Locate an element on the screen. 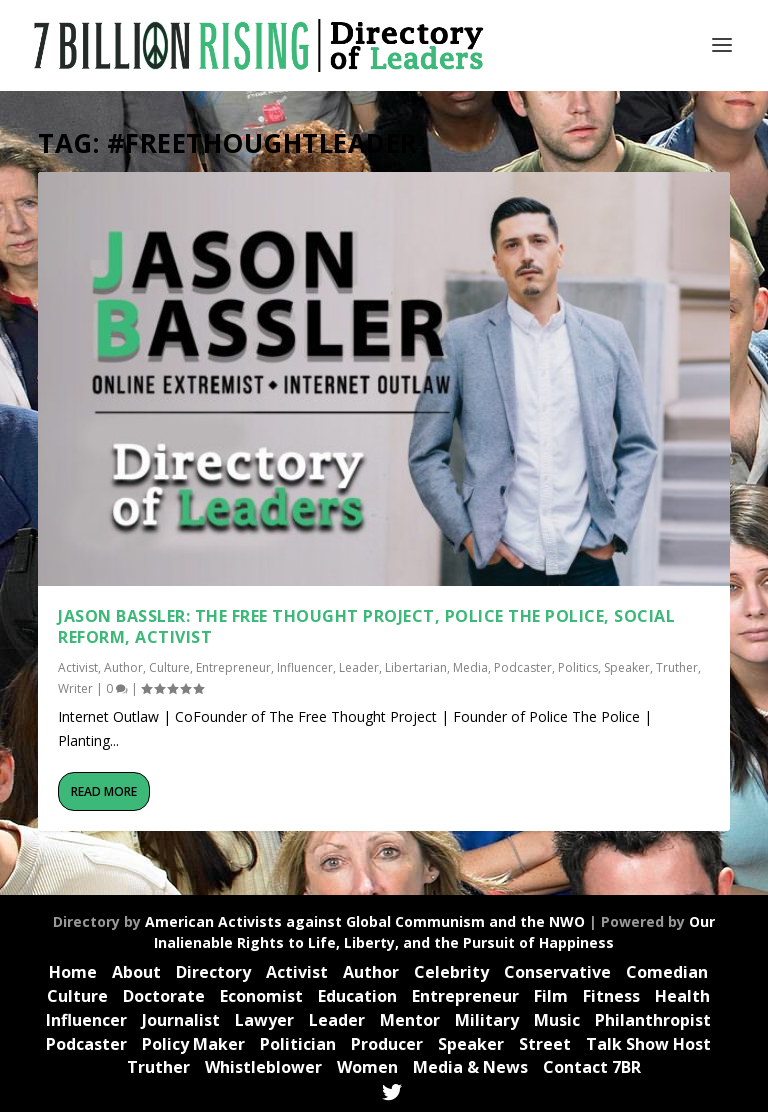 This screenshot has width=768, height=1112. Jason Bassler: The Free Thought Project, Police the Police, Social Reform, Activist is located at coordinates (366, 624).